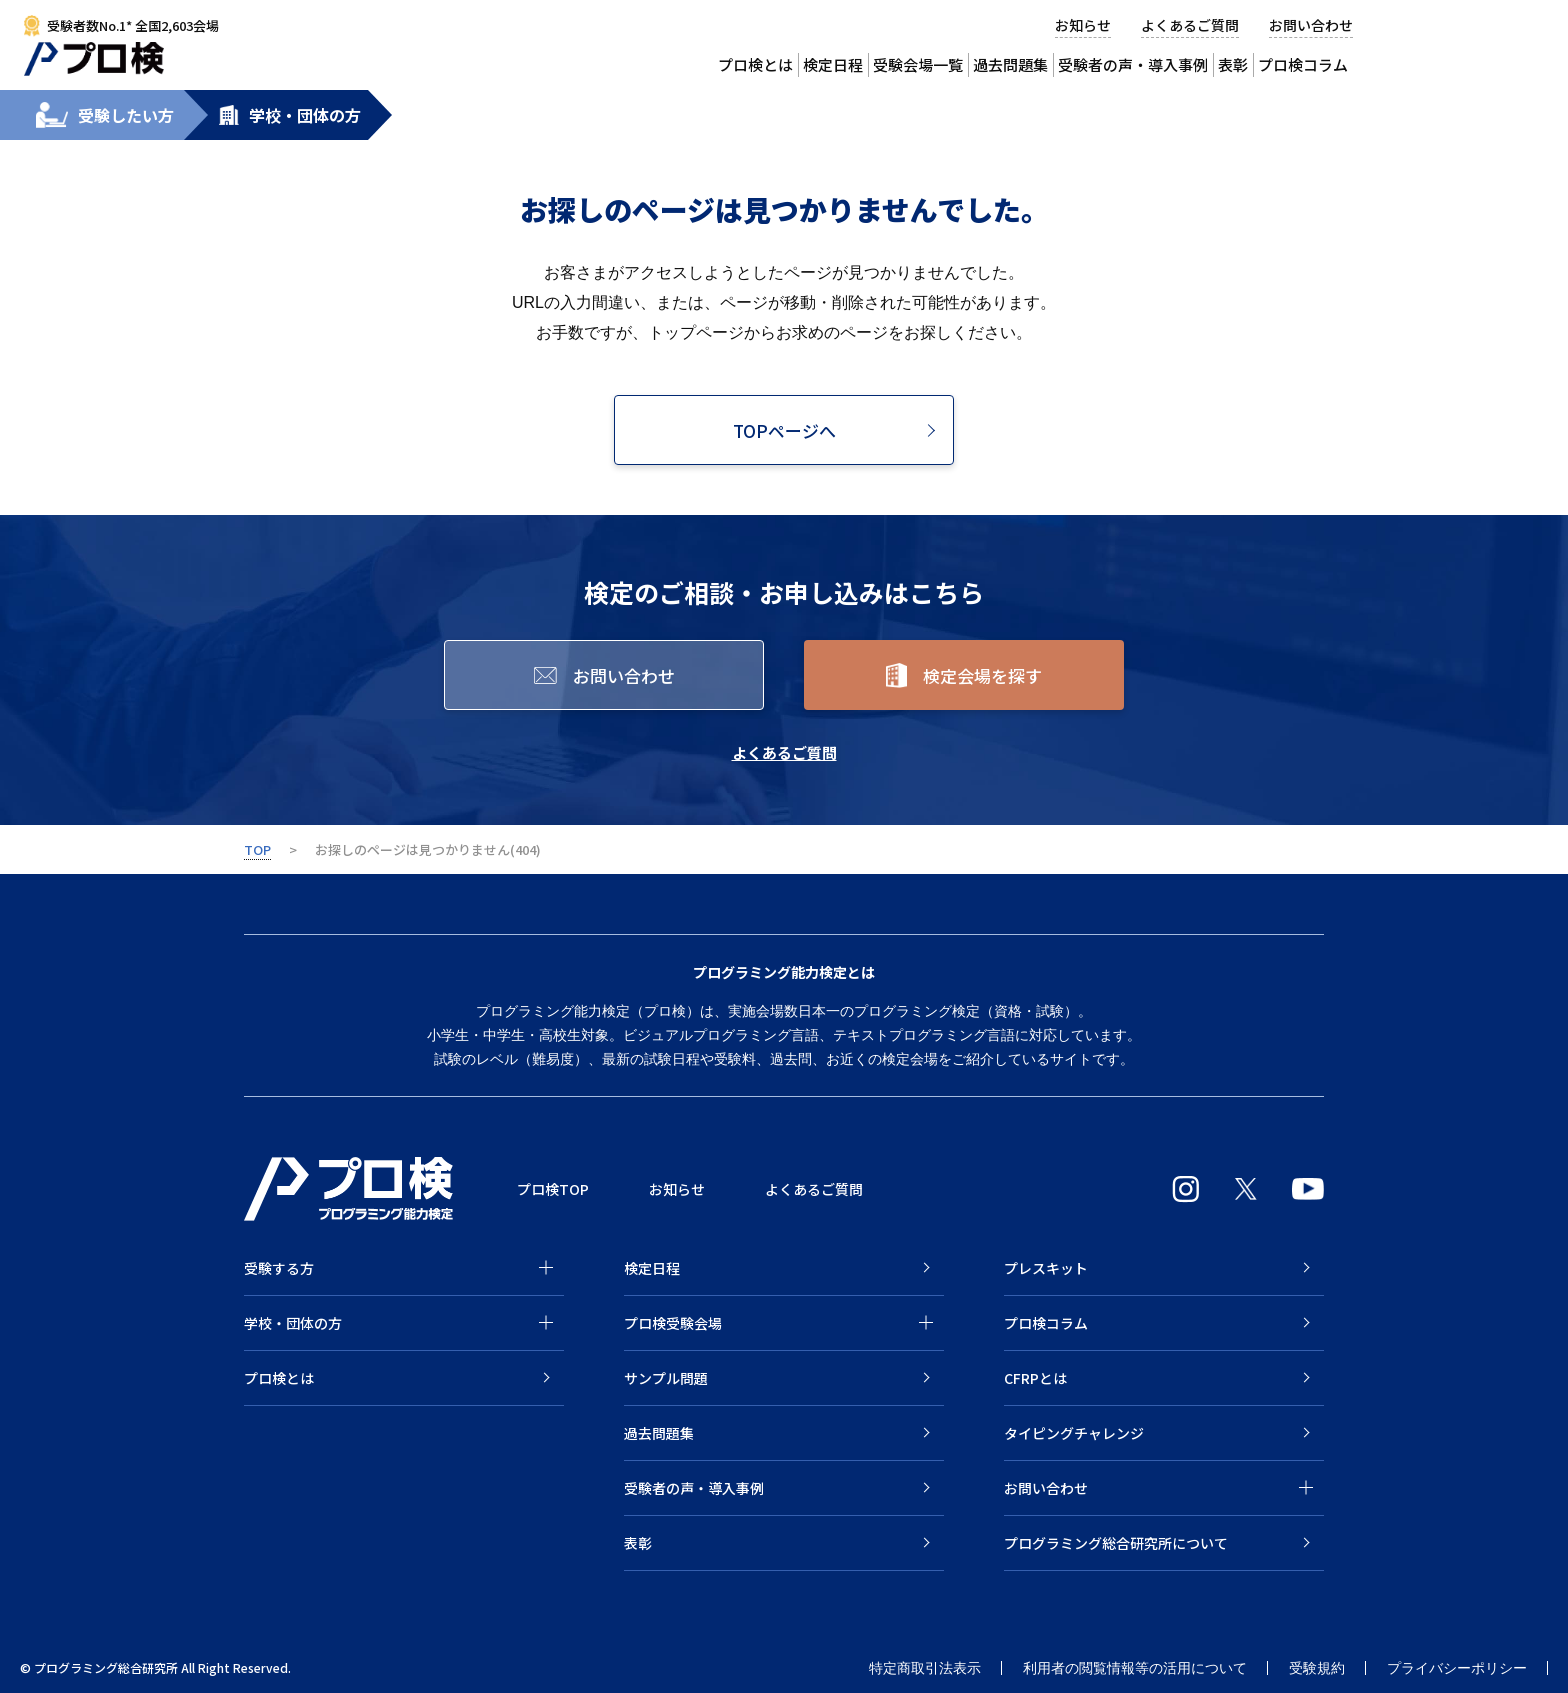  Describe the element at coordinates (784, 430) in the screenshot. I see `TOPページへ` at that location.